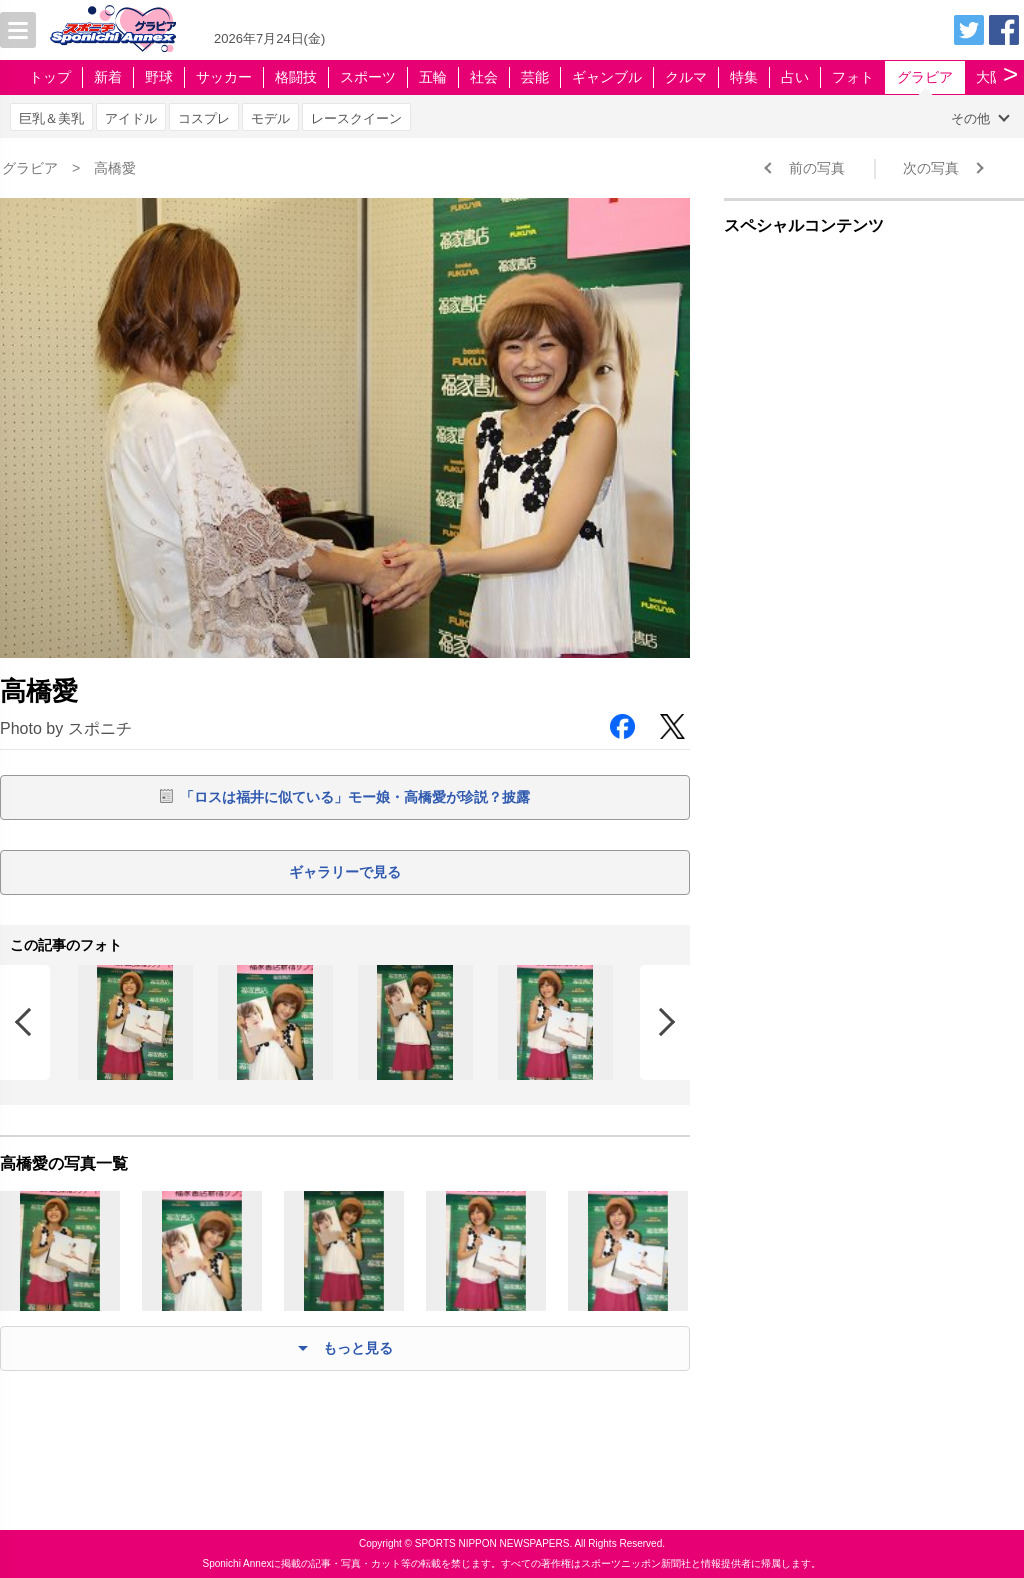  I want to click on 占い, so click(795, 77).